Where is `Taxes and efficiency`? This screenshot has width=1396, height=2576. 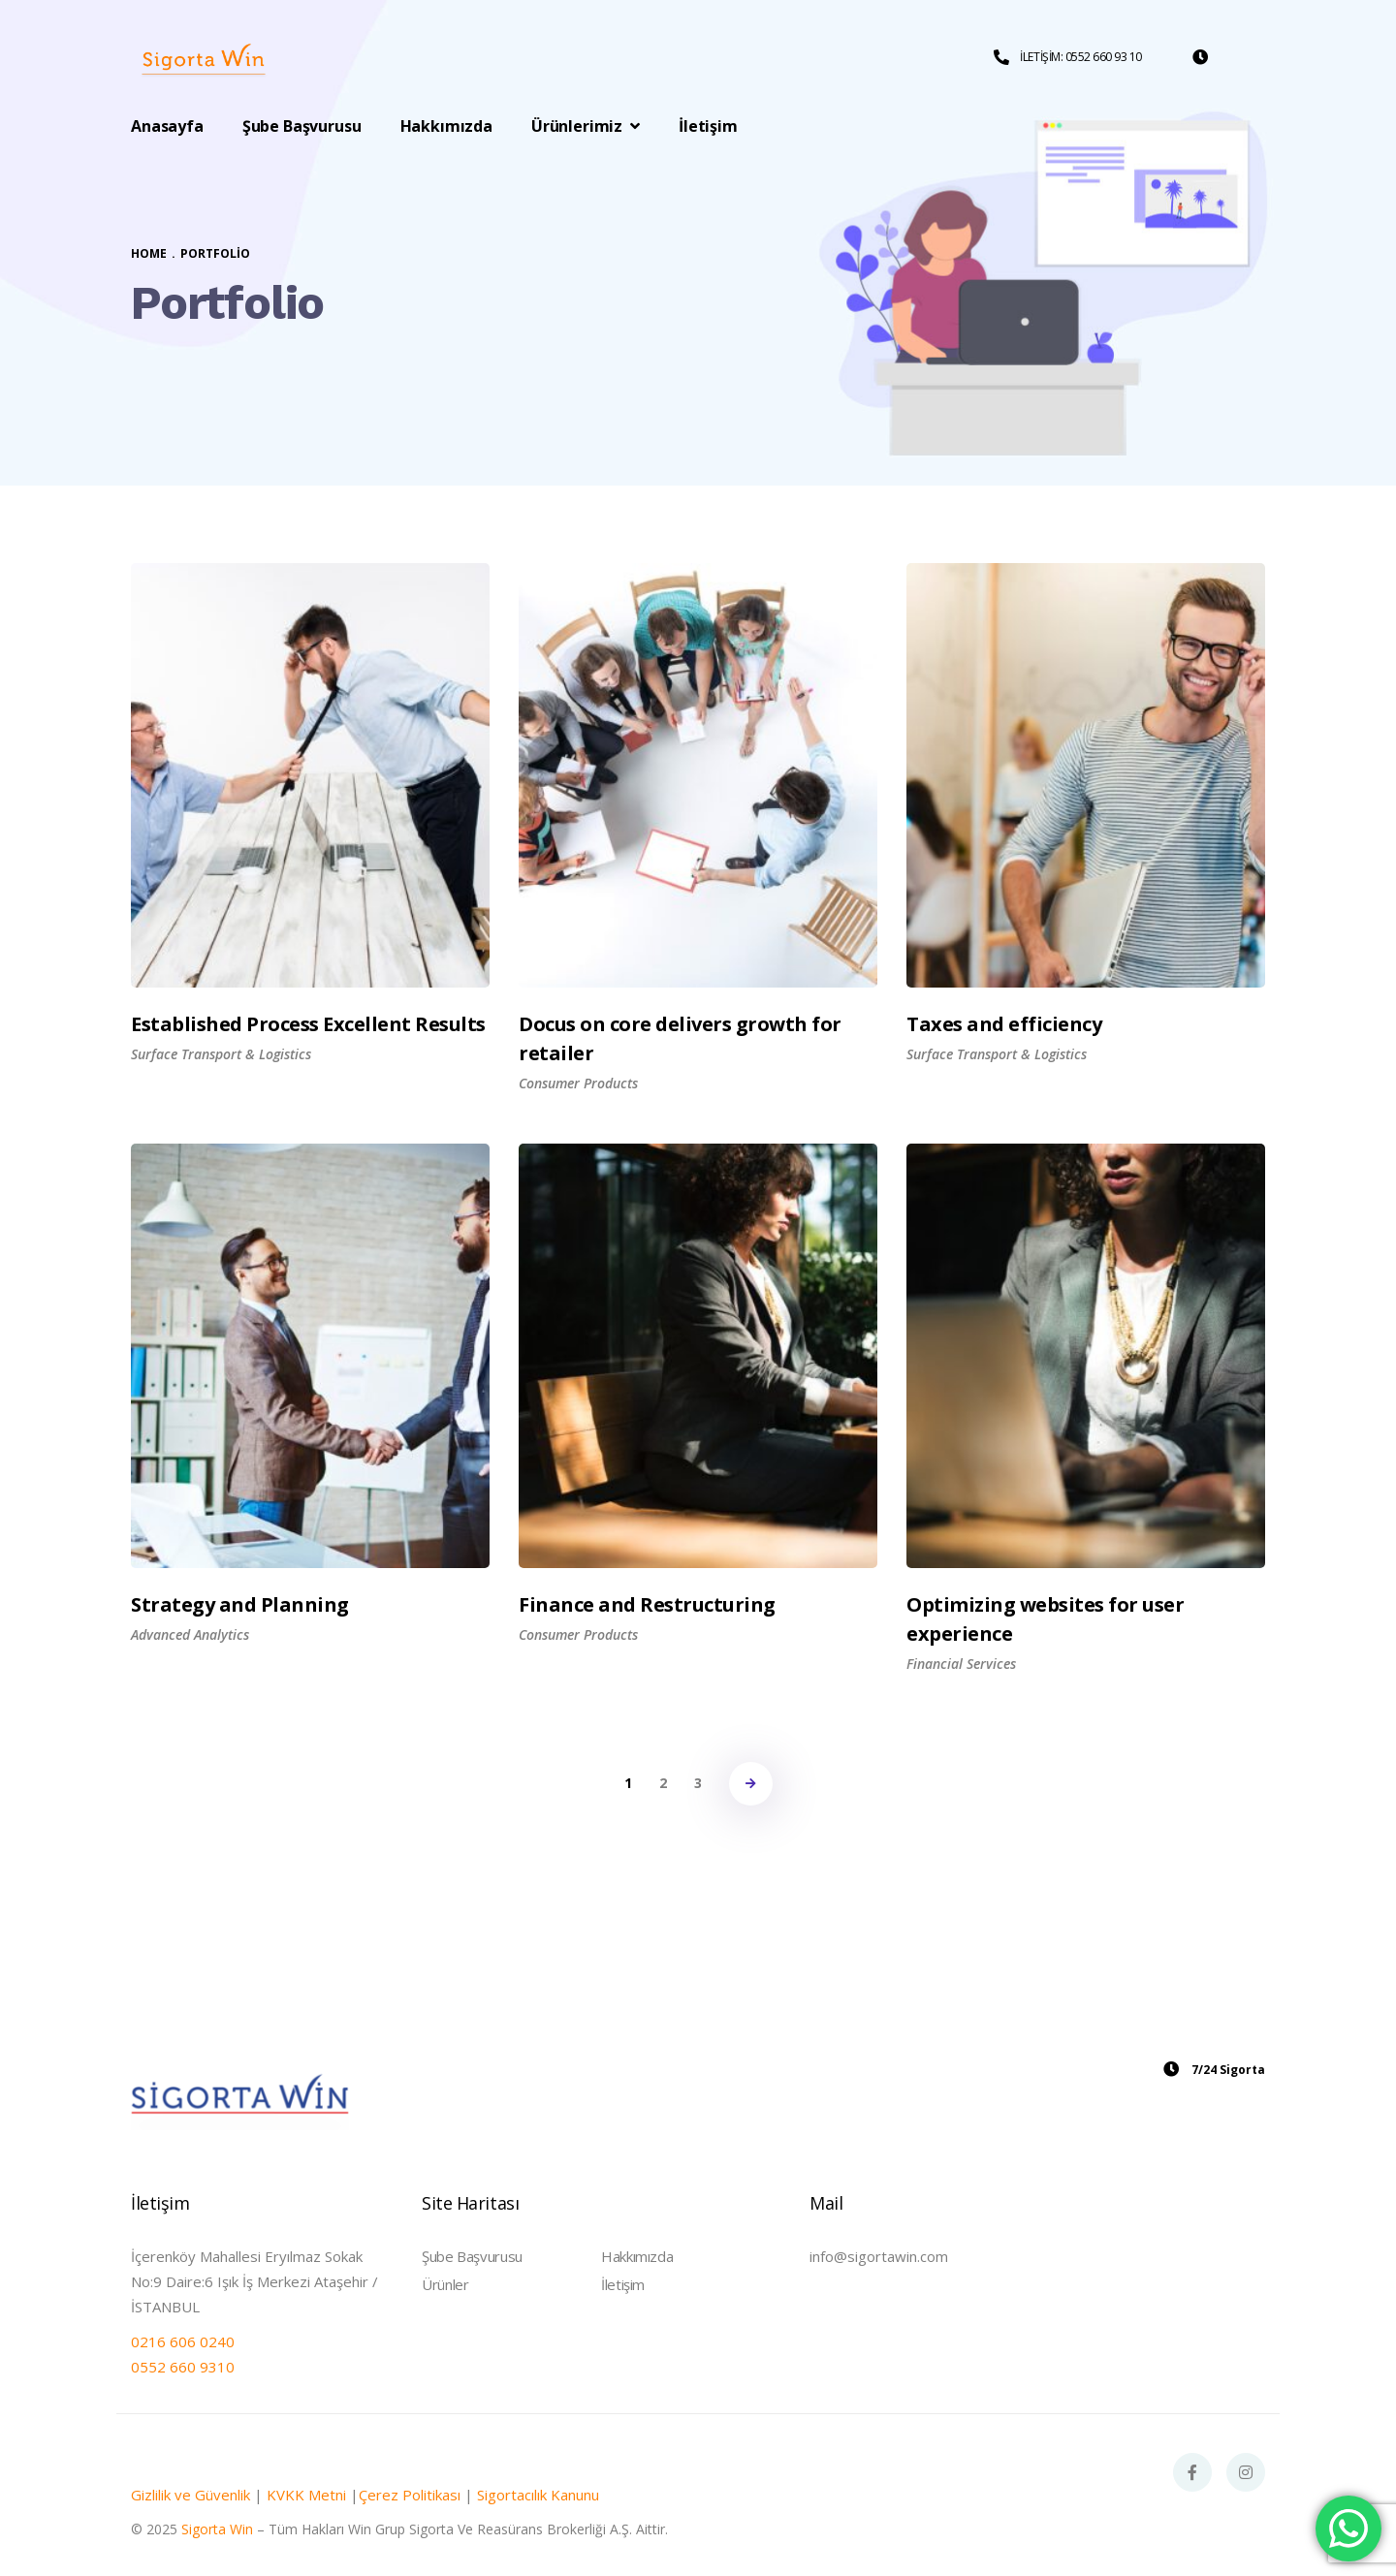 Taxes and efficiency is located at coordinates (1003, 1024).